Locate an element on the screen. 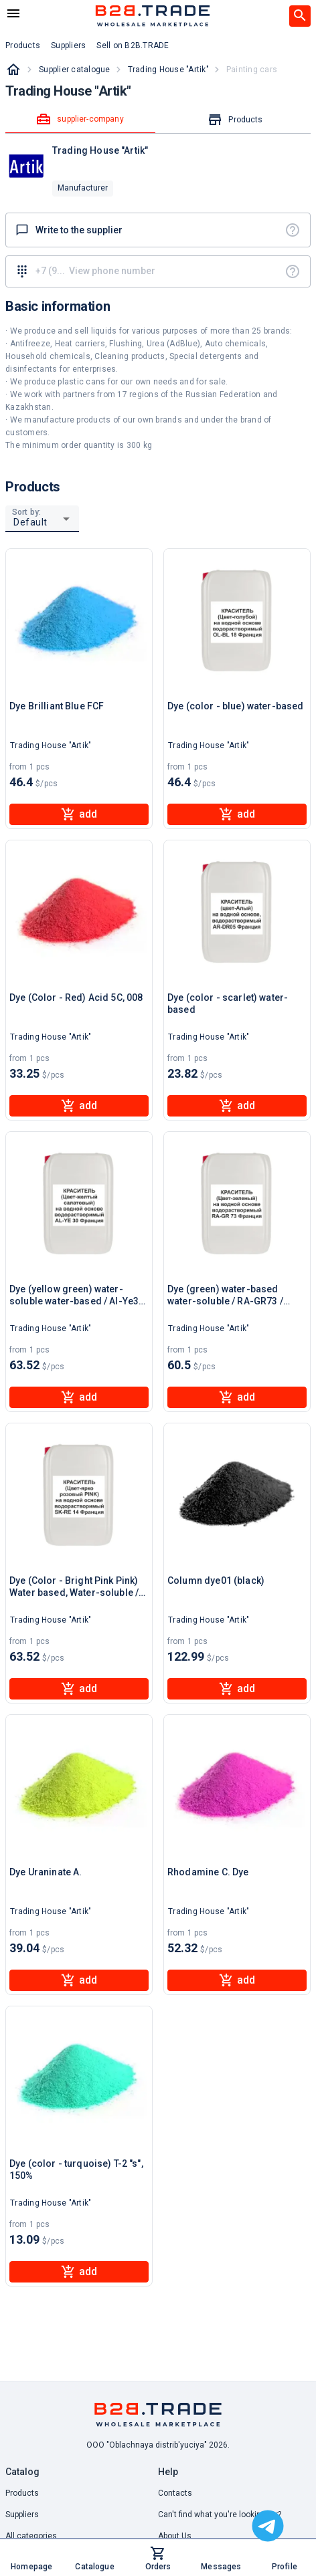  Default [button] is located at coordinates (30, 522).